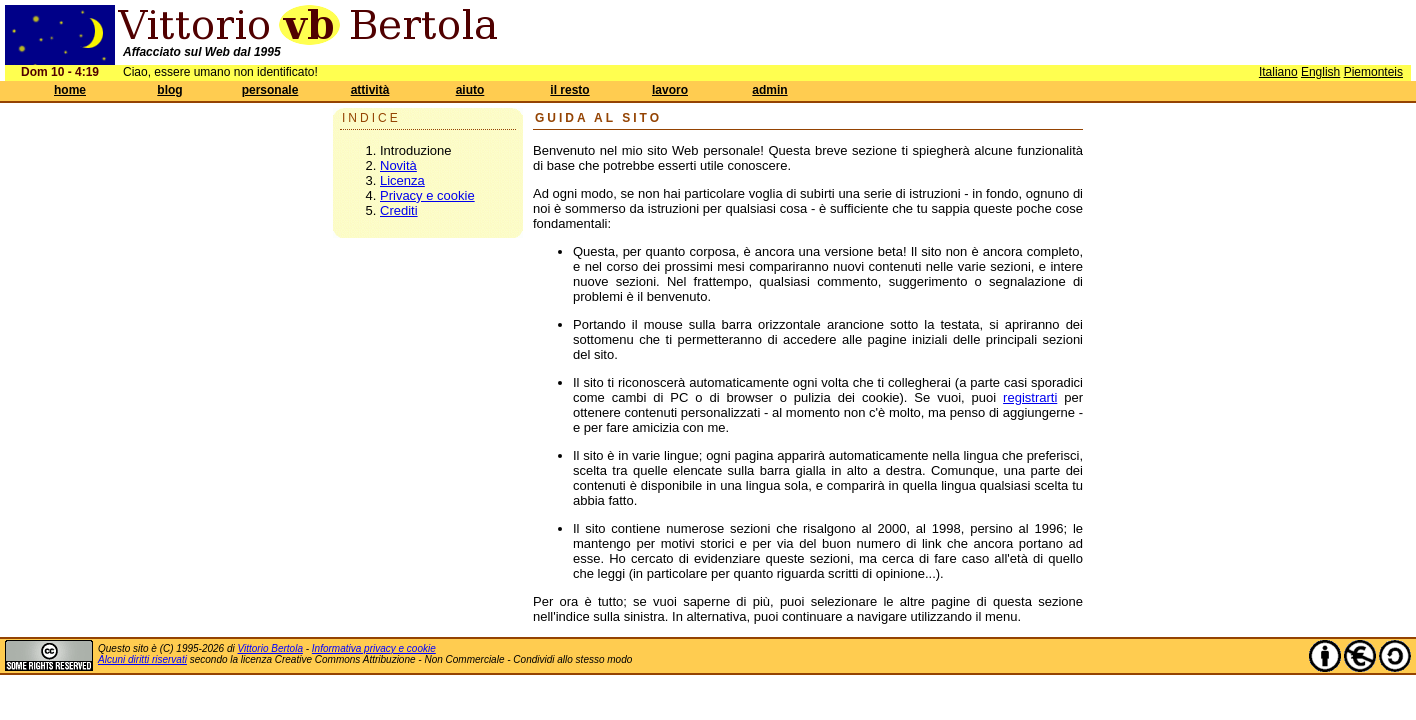 This screenshot has height=720, width=1416. I want to click on Alcuni diritti riservati, so click(142, 659).